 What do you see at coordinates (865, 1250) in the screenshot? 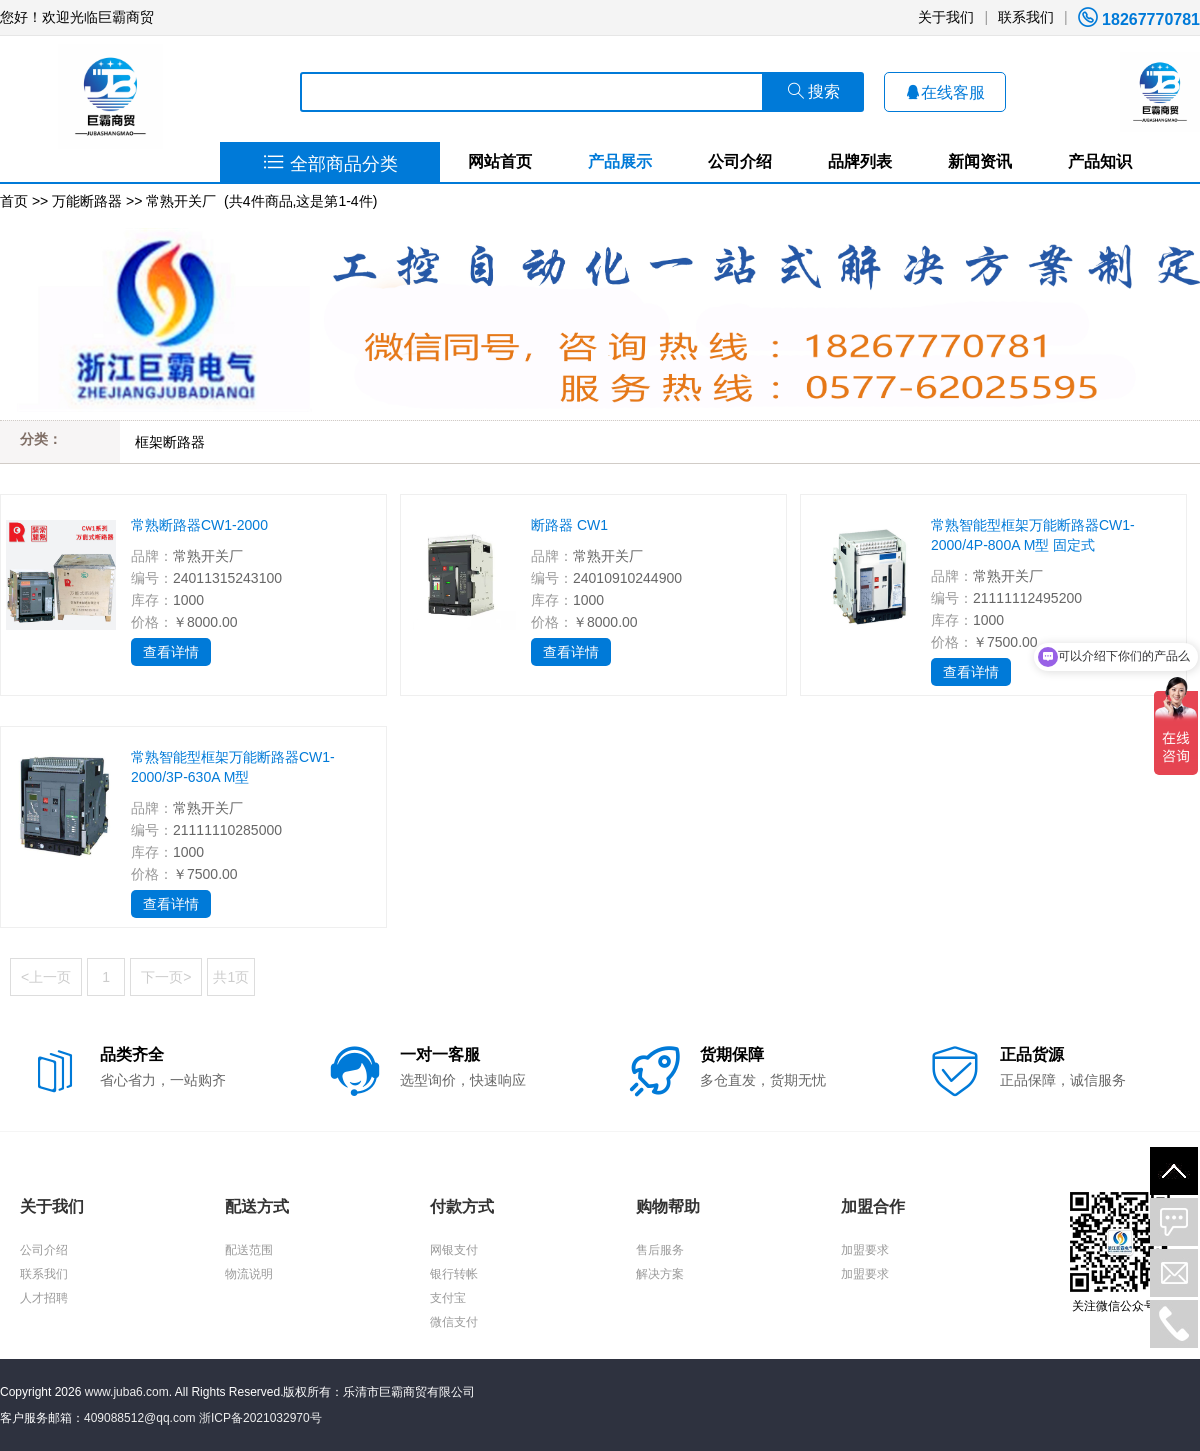
I see `加盟要求` at bounding box center [865, 1250].